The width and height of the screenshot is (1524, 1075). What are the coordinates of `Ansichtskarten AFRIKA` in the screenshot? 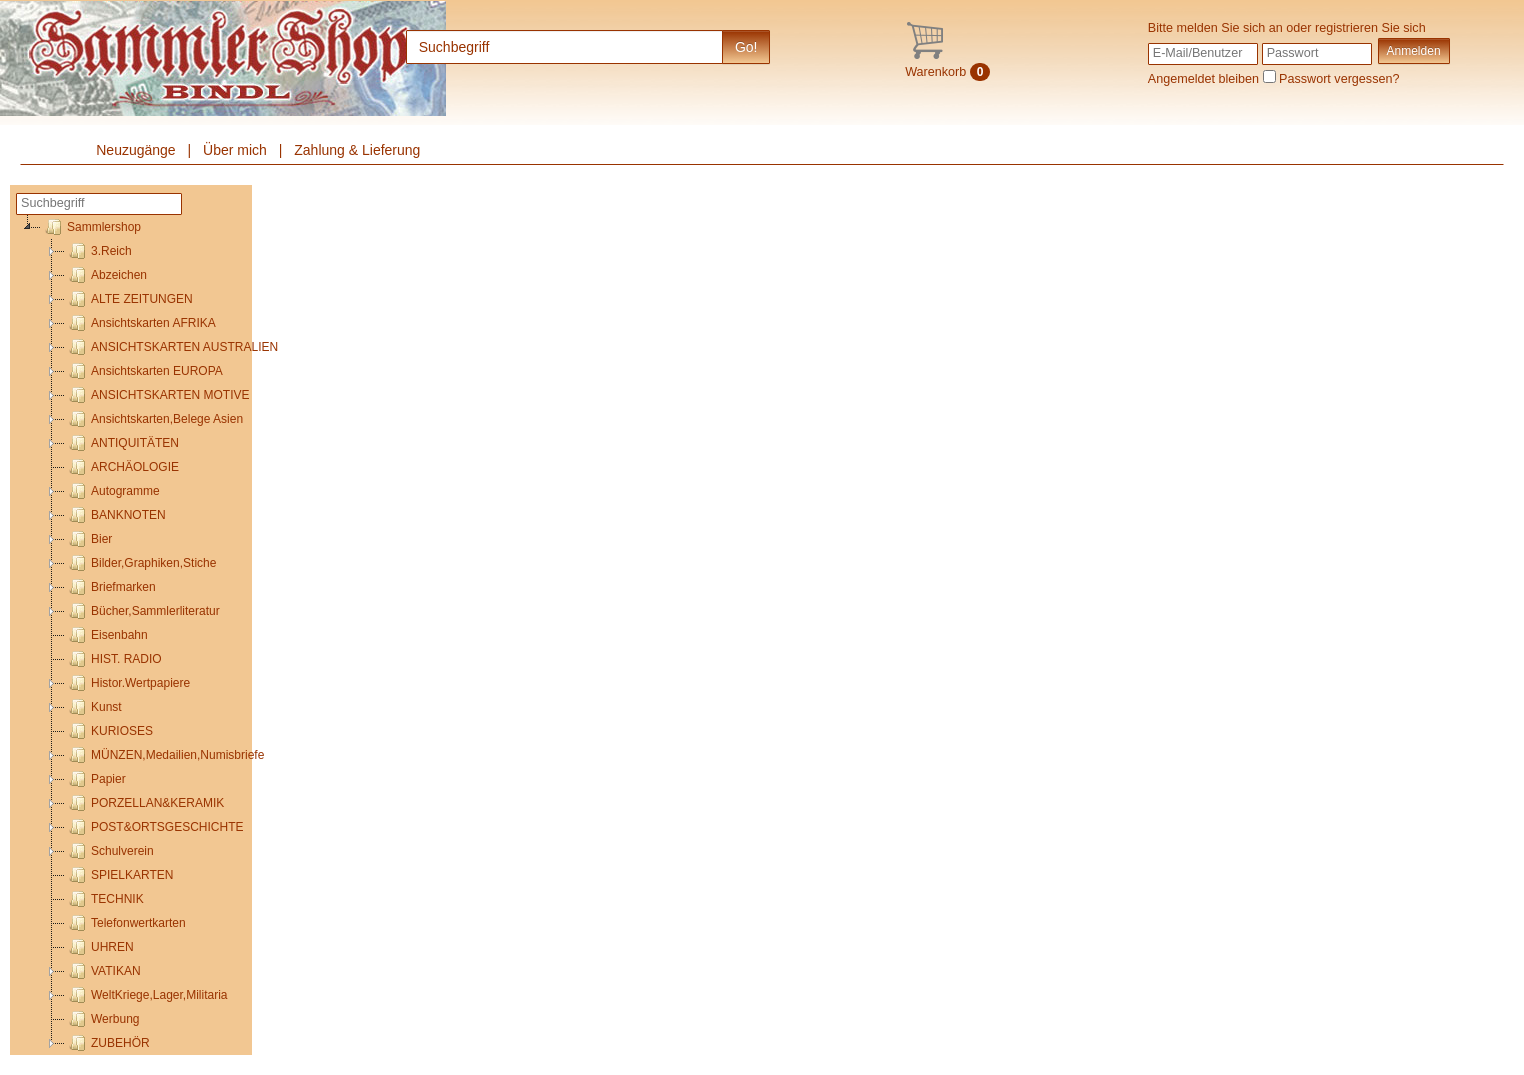 It's located at (140, 323).